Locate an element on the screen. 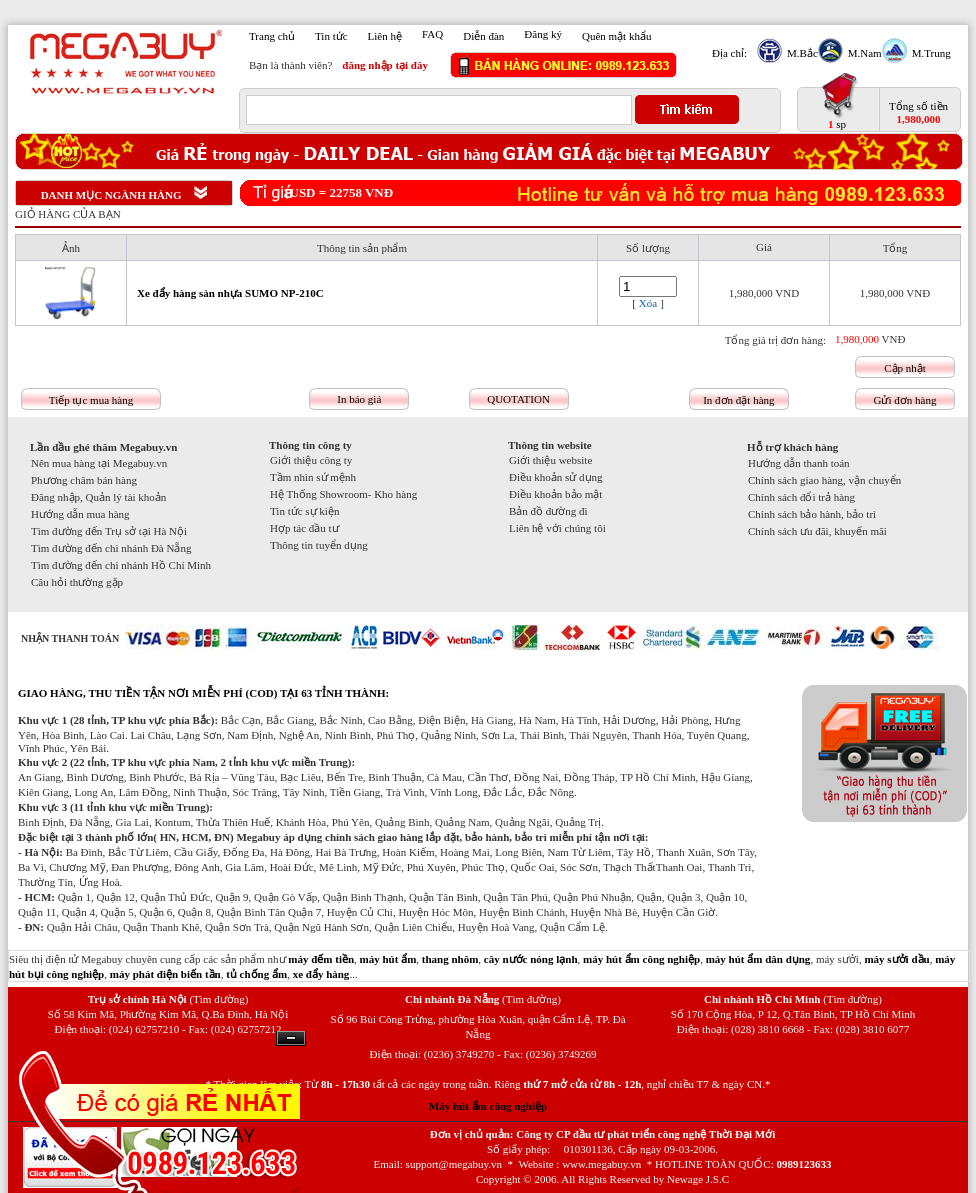 The height and width of the screenshot is (1193, 976). Tiếp tục mua hàng is located at coordinates (91, 400).